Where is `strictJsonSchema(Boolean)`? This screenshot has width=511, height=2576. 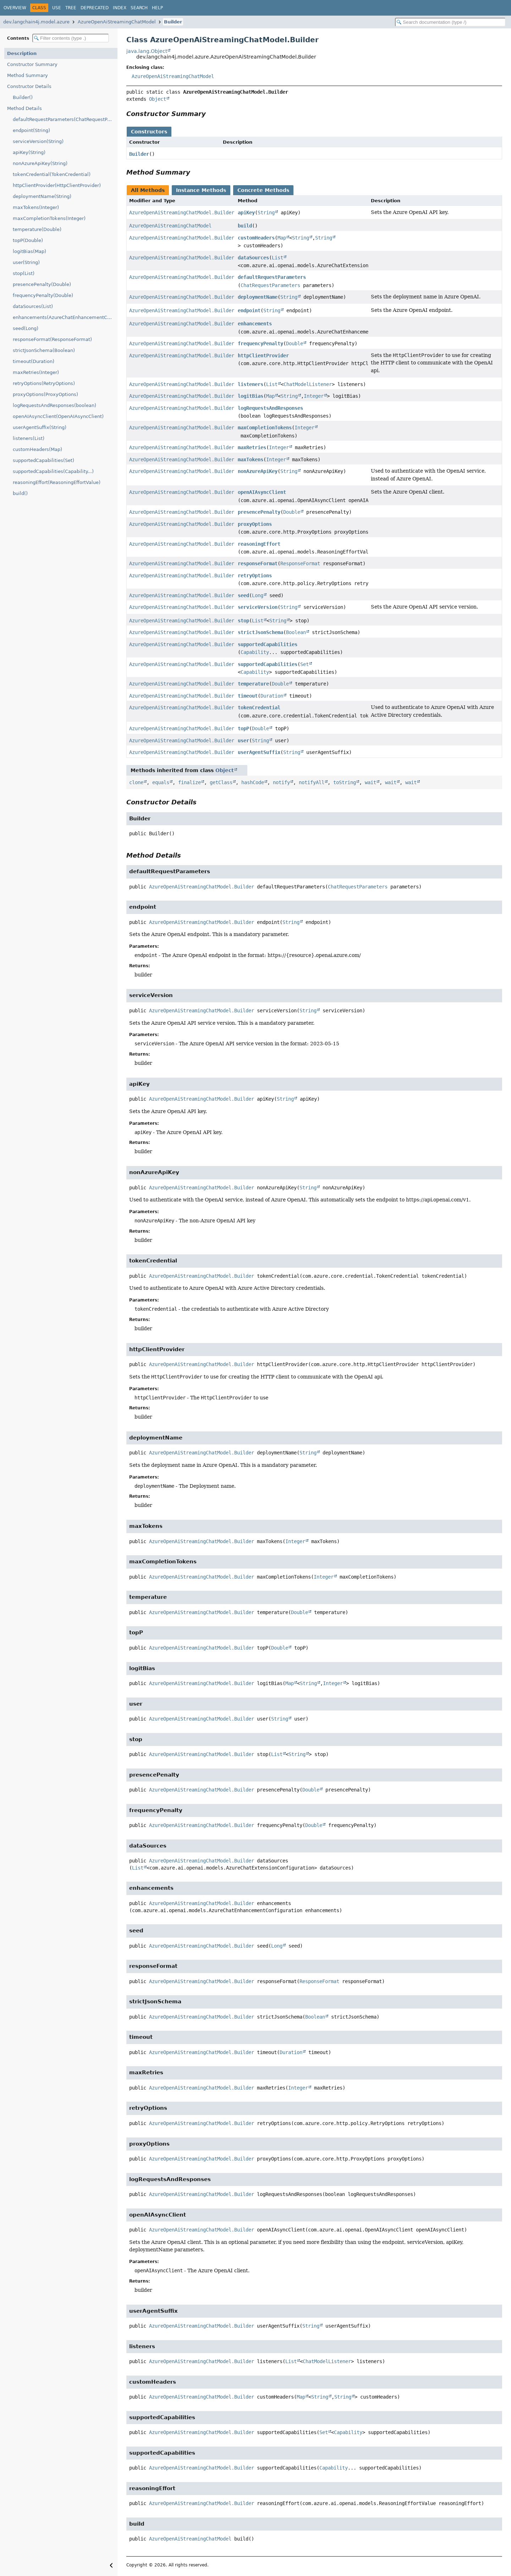
strictJsonSchema(Boolean) is located at coordinates (44, 350).